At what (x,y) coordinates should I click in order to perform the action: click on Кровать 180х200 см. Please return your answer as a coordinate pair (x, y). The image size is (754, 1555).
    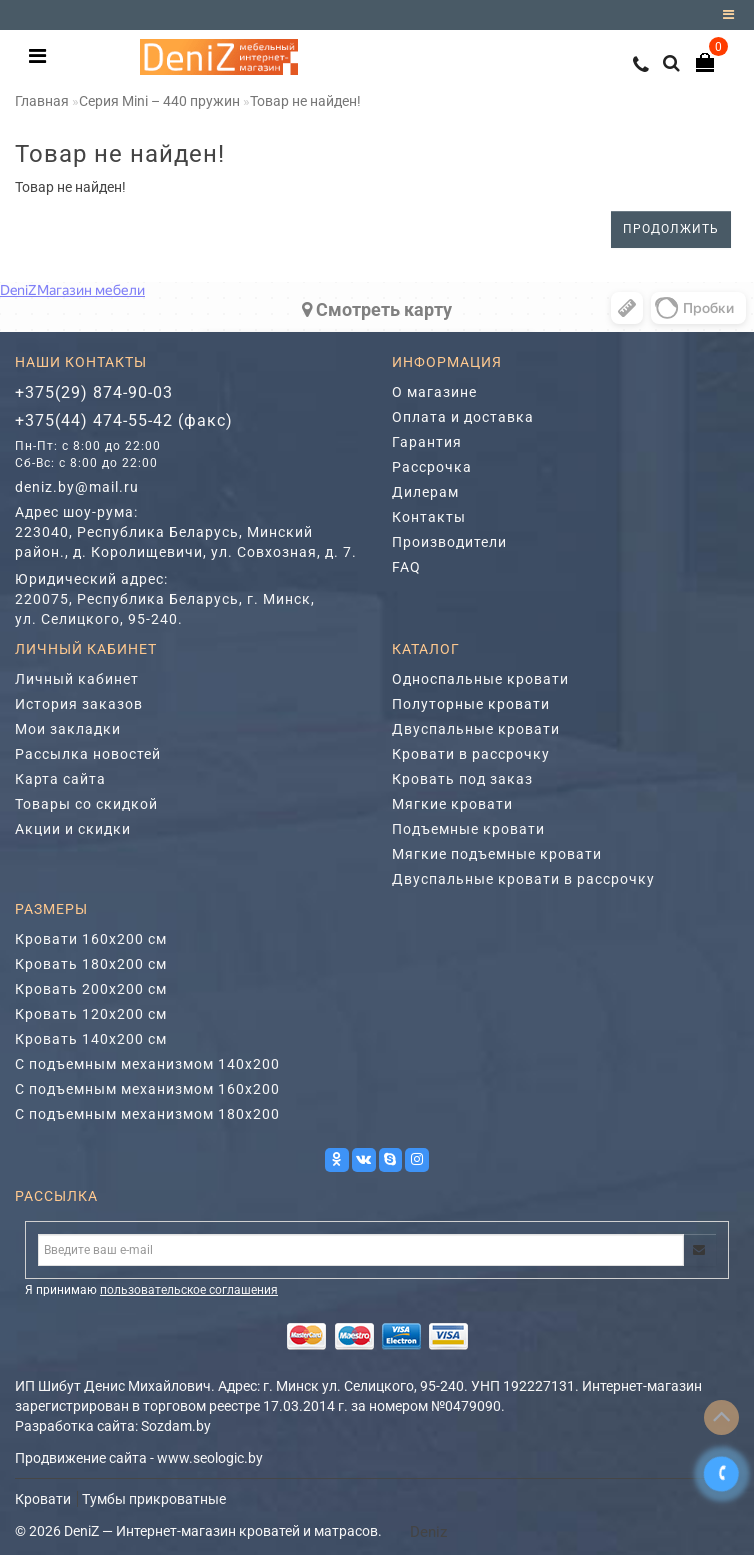
    Looking at the image, I should click on (91, 964).